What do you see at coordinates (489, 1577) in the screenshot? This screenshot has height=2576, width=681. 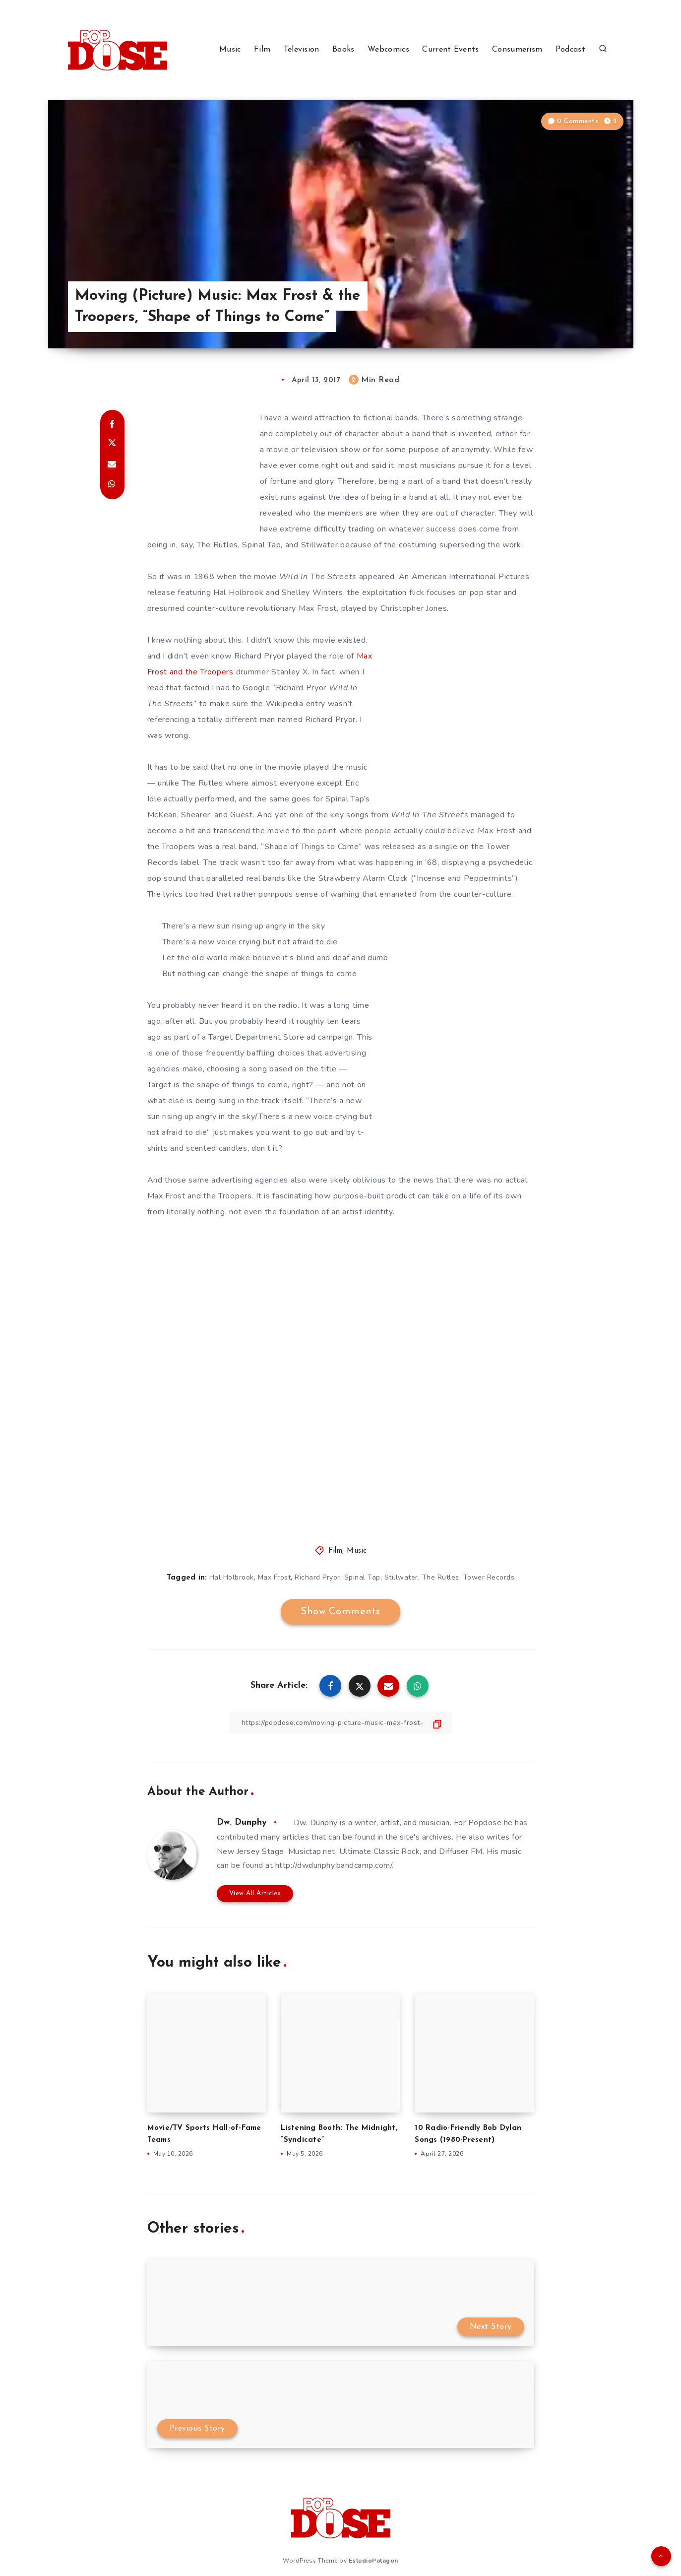 I see `Tower Records` at bounding box center [489, 1577].